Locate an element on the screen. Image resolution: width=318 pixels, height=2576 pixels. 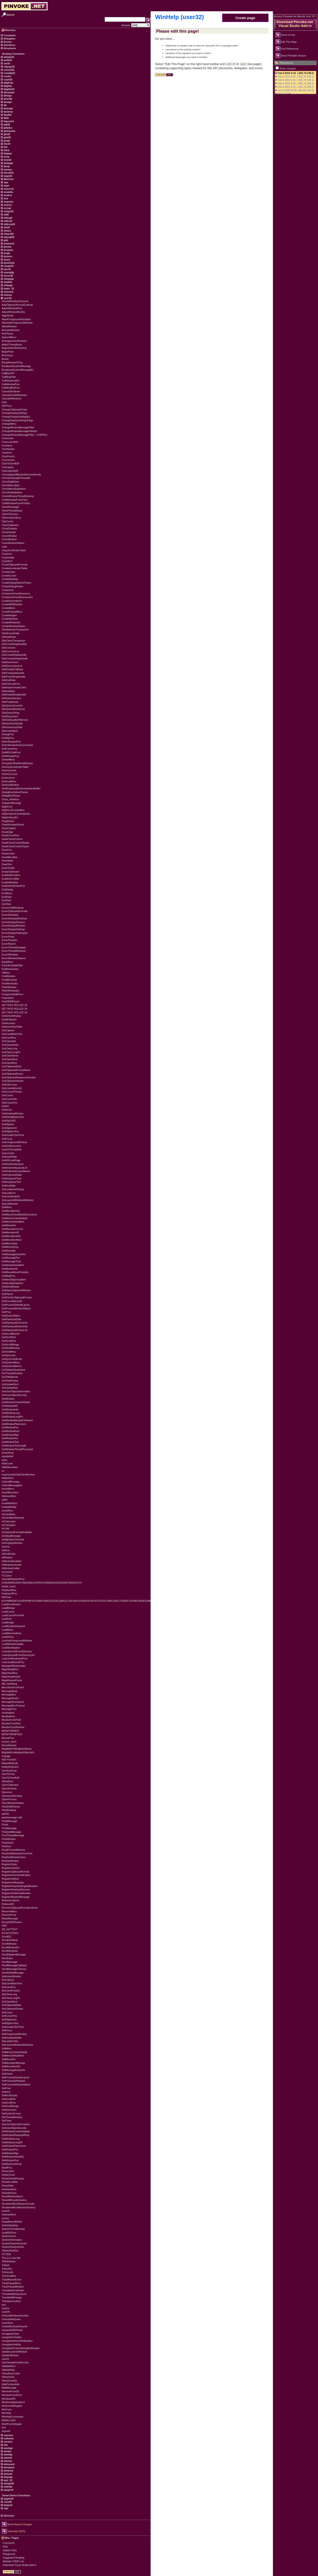
AllowForegroundActivation is located at coordinates (16, 319).